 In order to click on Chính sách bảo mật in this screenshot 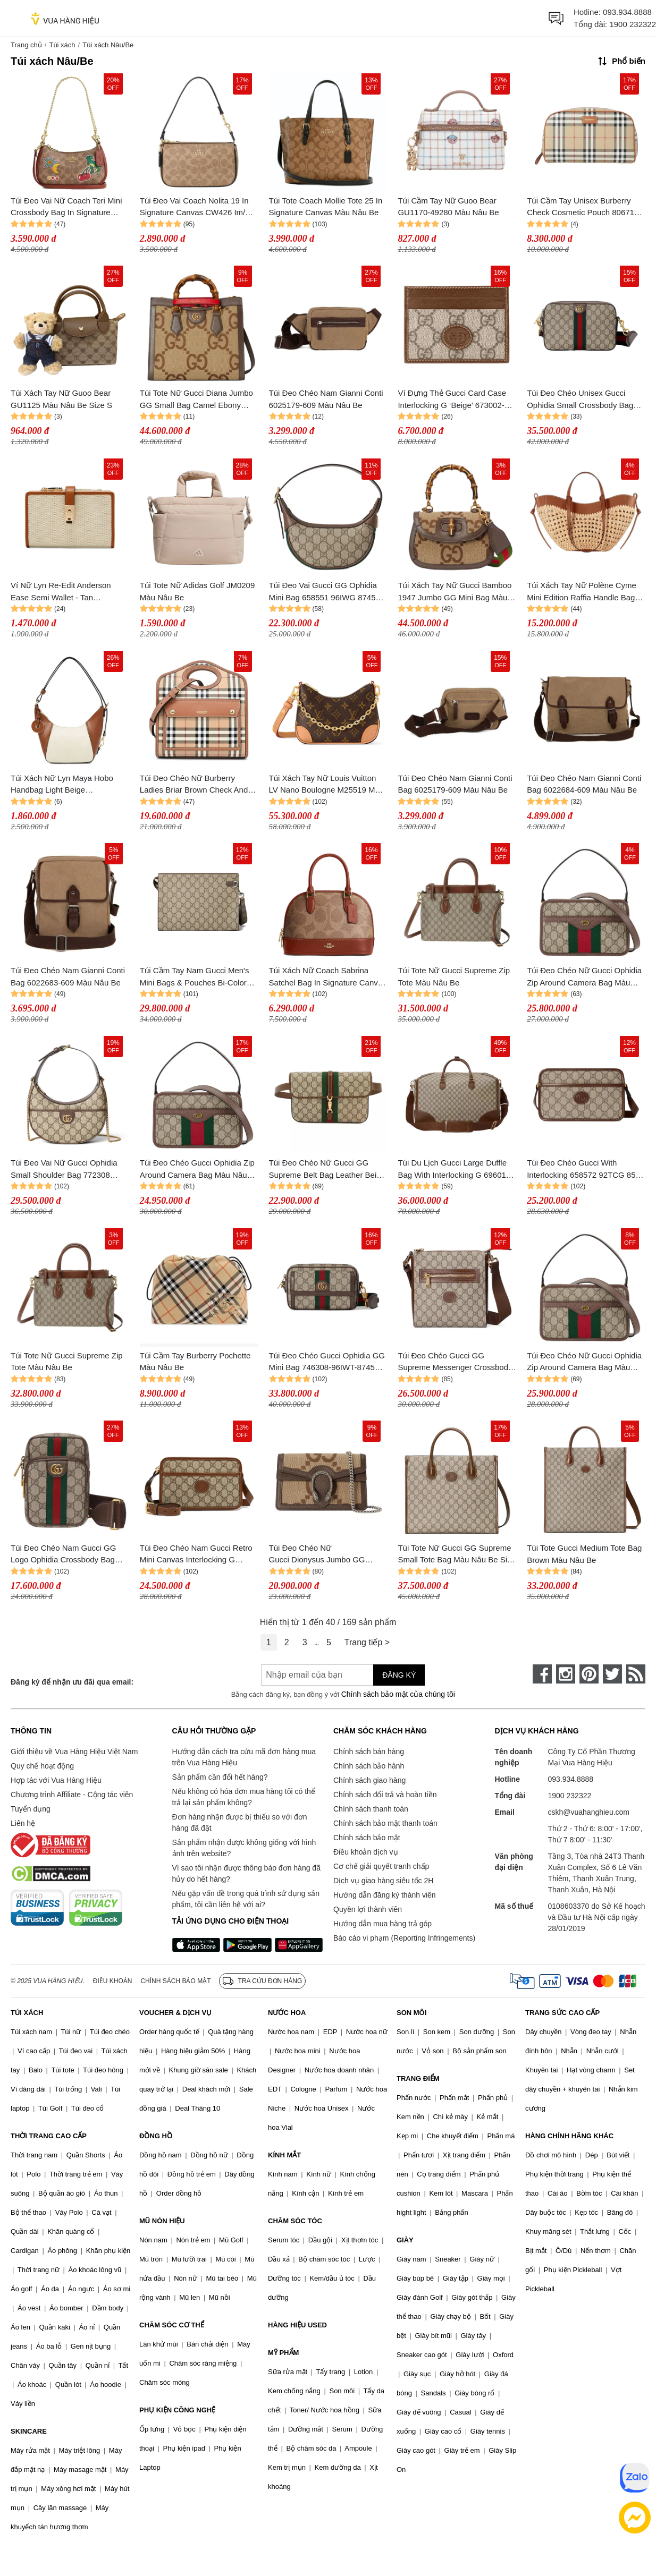, I will do `click(366, 1837)`.